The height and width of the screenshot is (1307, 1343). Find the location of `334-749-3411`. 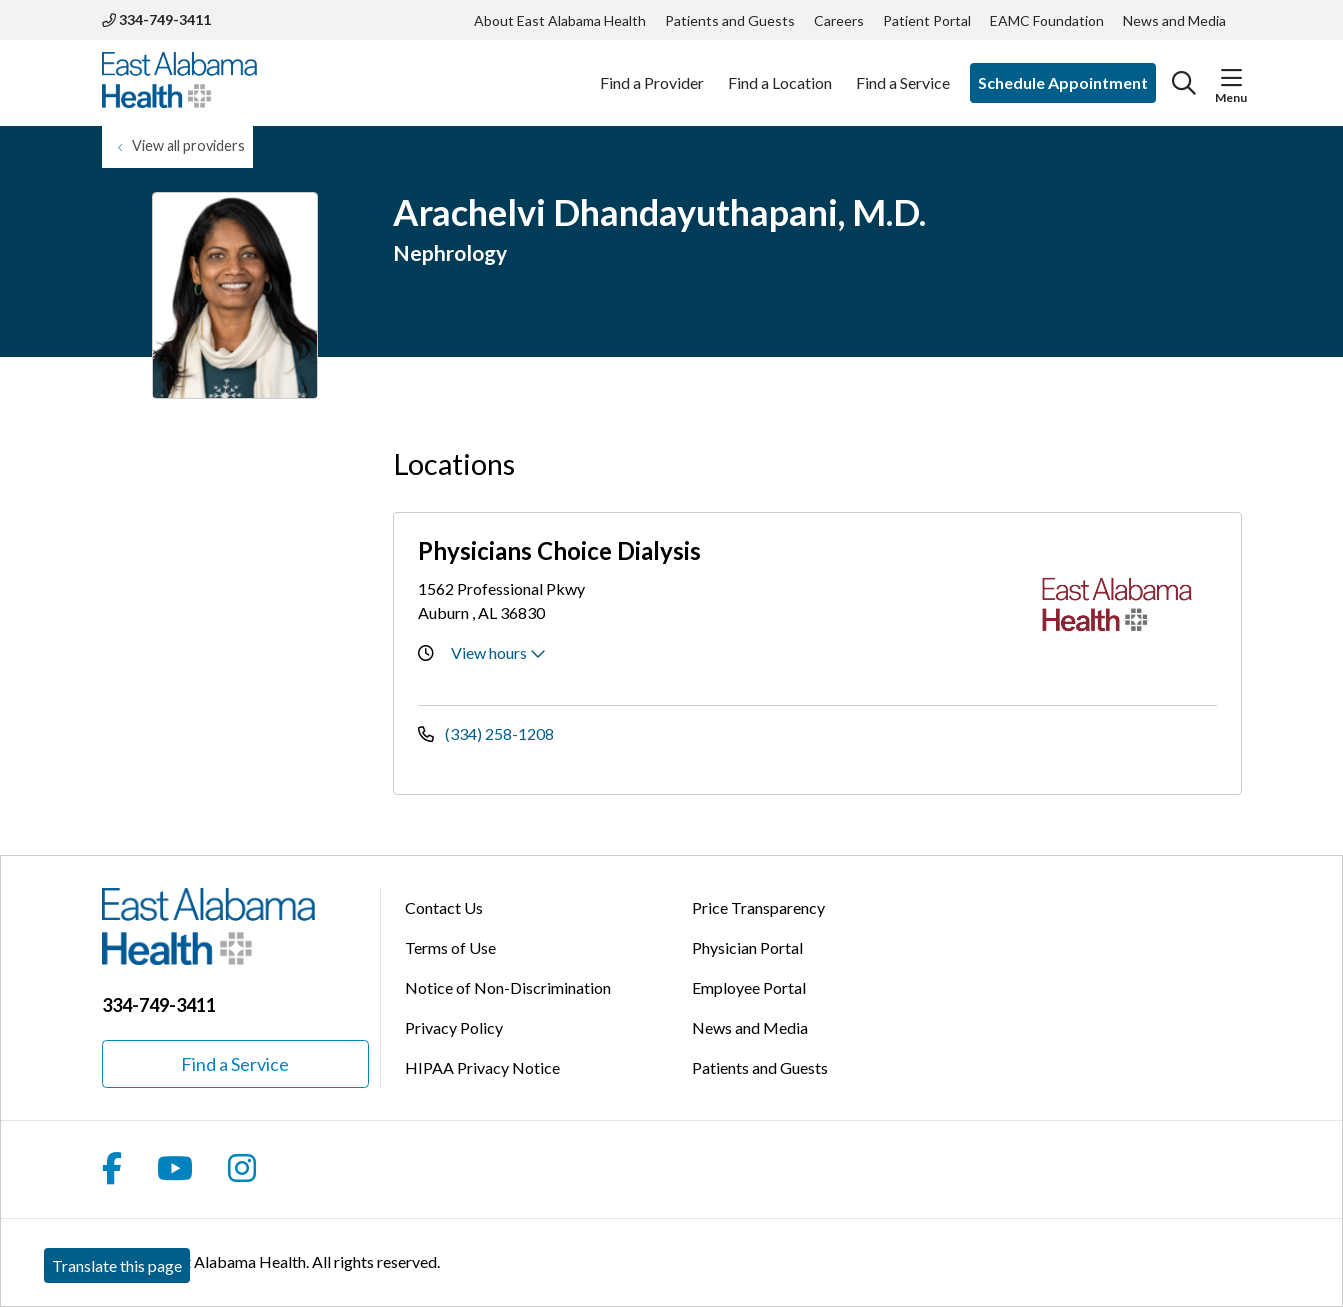

334-749-3411 is located at coordinates (156, 19).